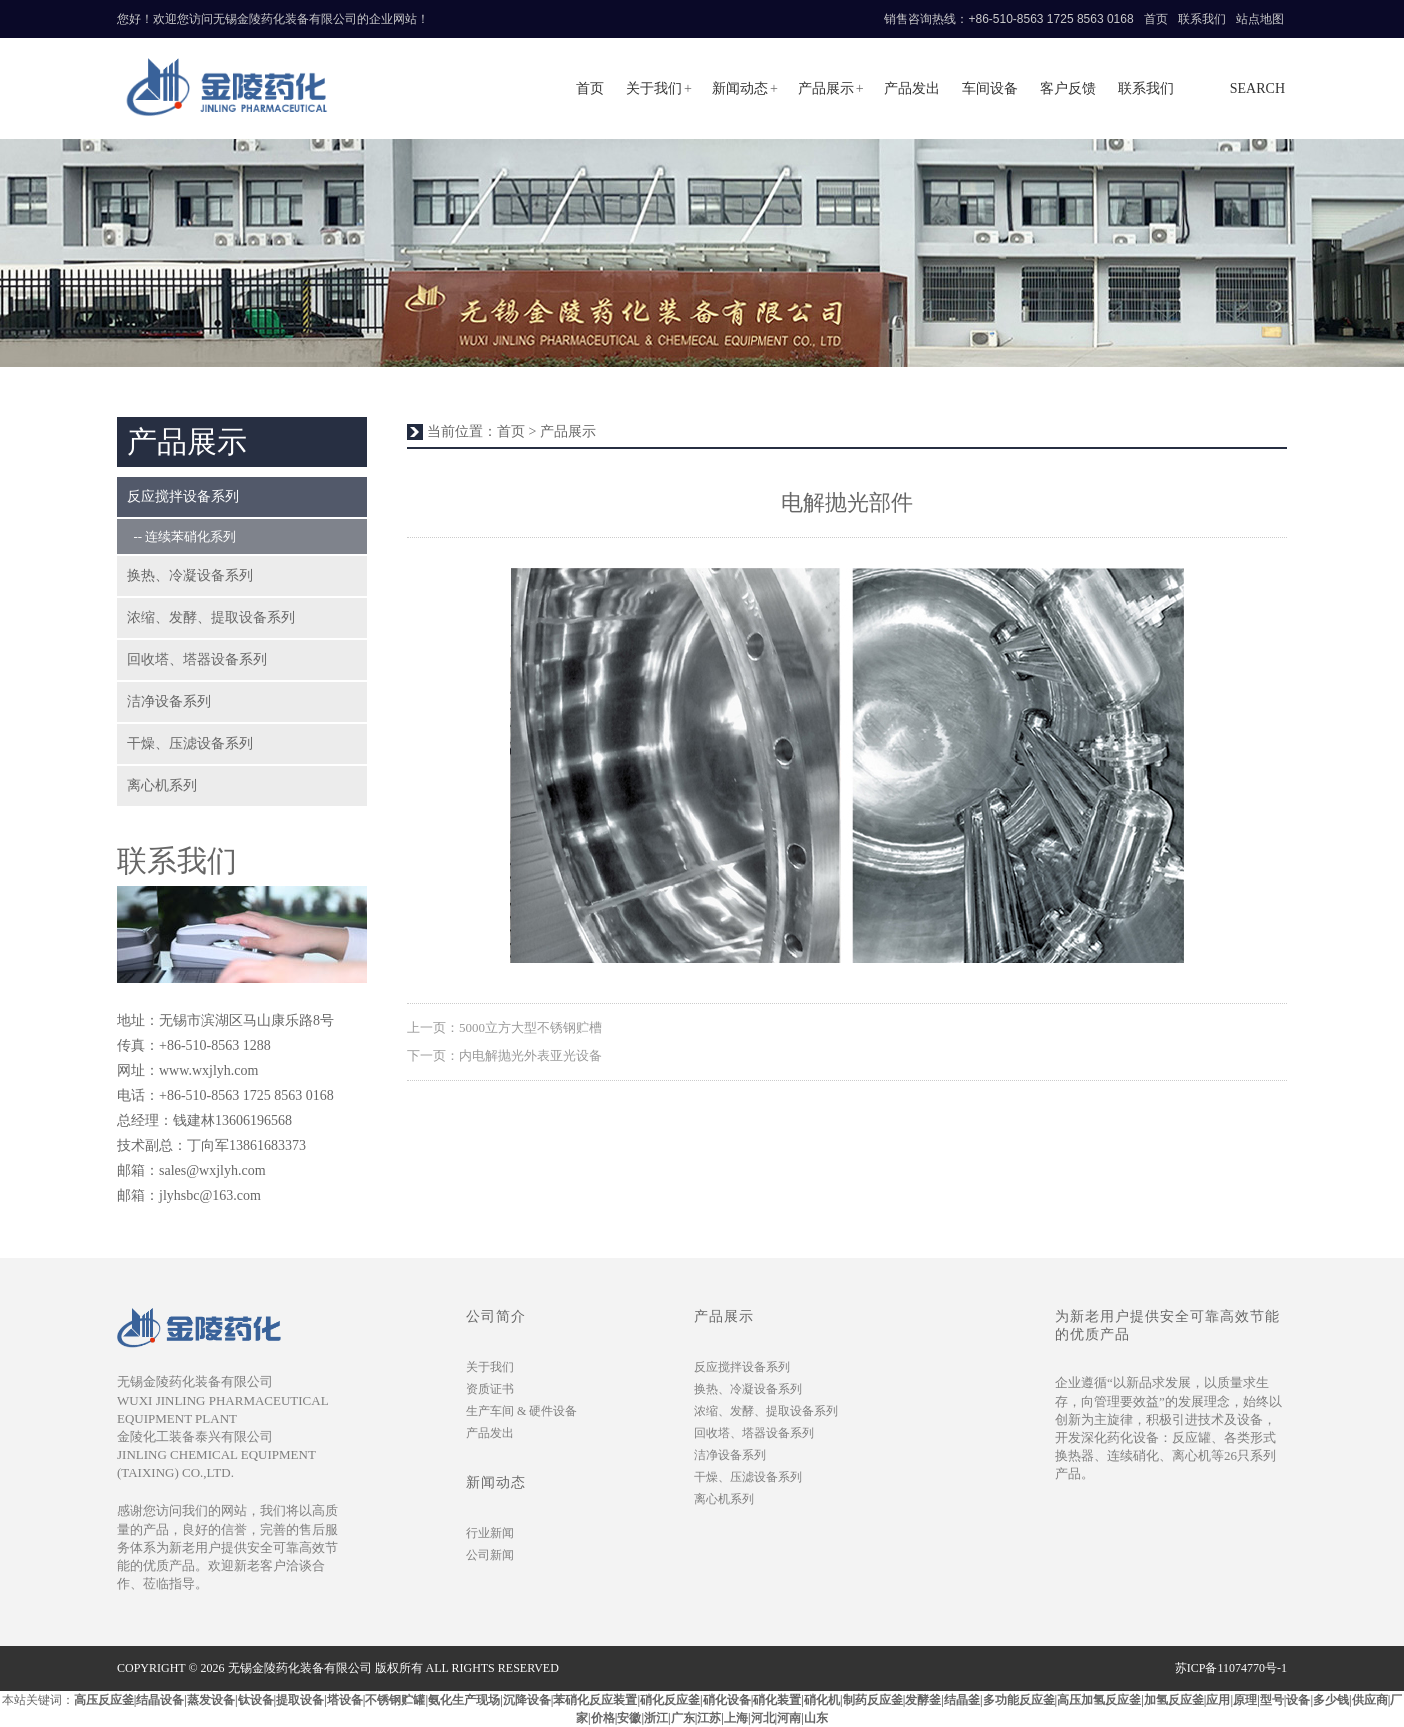 Image resolution: width=1404 pixels, height=1727 pixels. Describe the element at coordinates (504, 1055) in the screenshot. I see `下一页：内电解抛光外表亚光设备` at that location.